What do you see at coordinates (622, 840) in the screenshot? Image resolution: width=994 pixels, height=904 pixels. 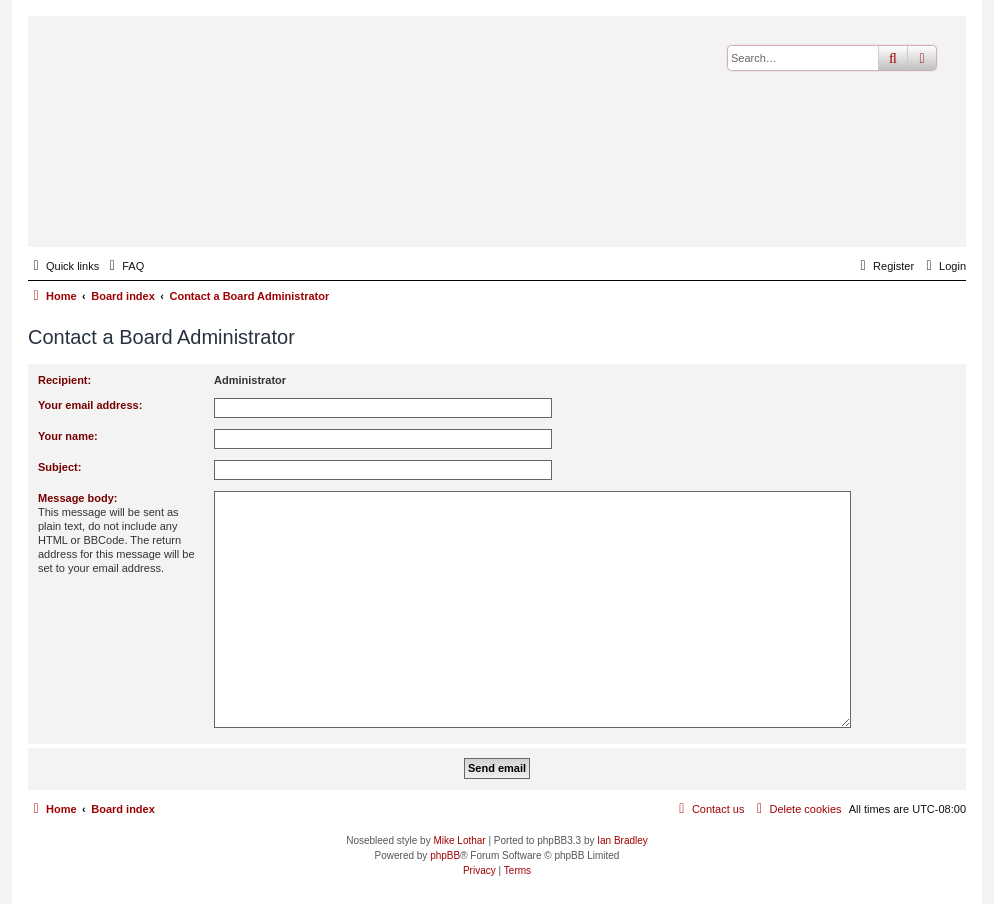 I see `Ian Bradley` at bounding box center [622, 840].